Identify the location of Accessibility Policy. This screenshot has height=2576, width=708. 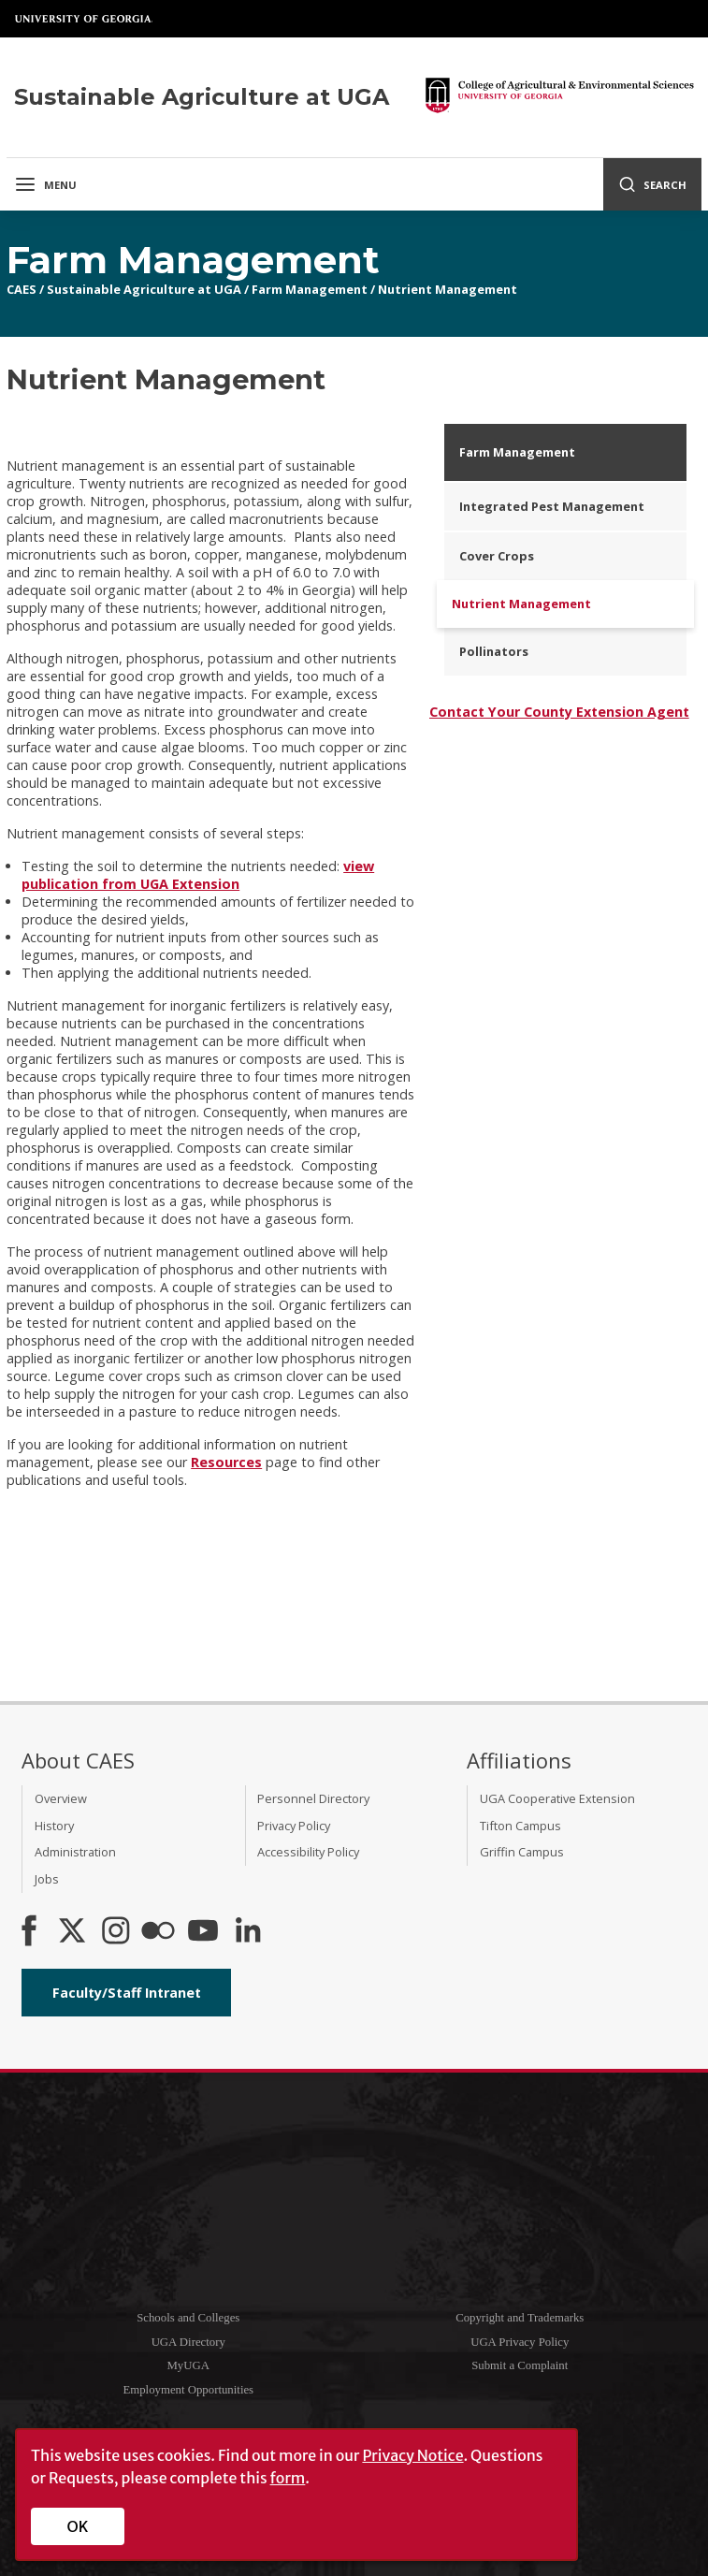
(308, 1851).